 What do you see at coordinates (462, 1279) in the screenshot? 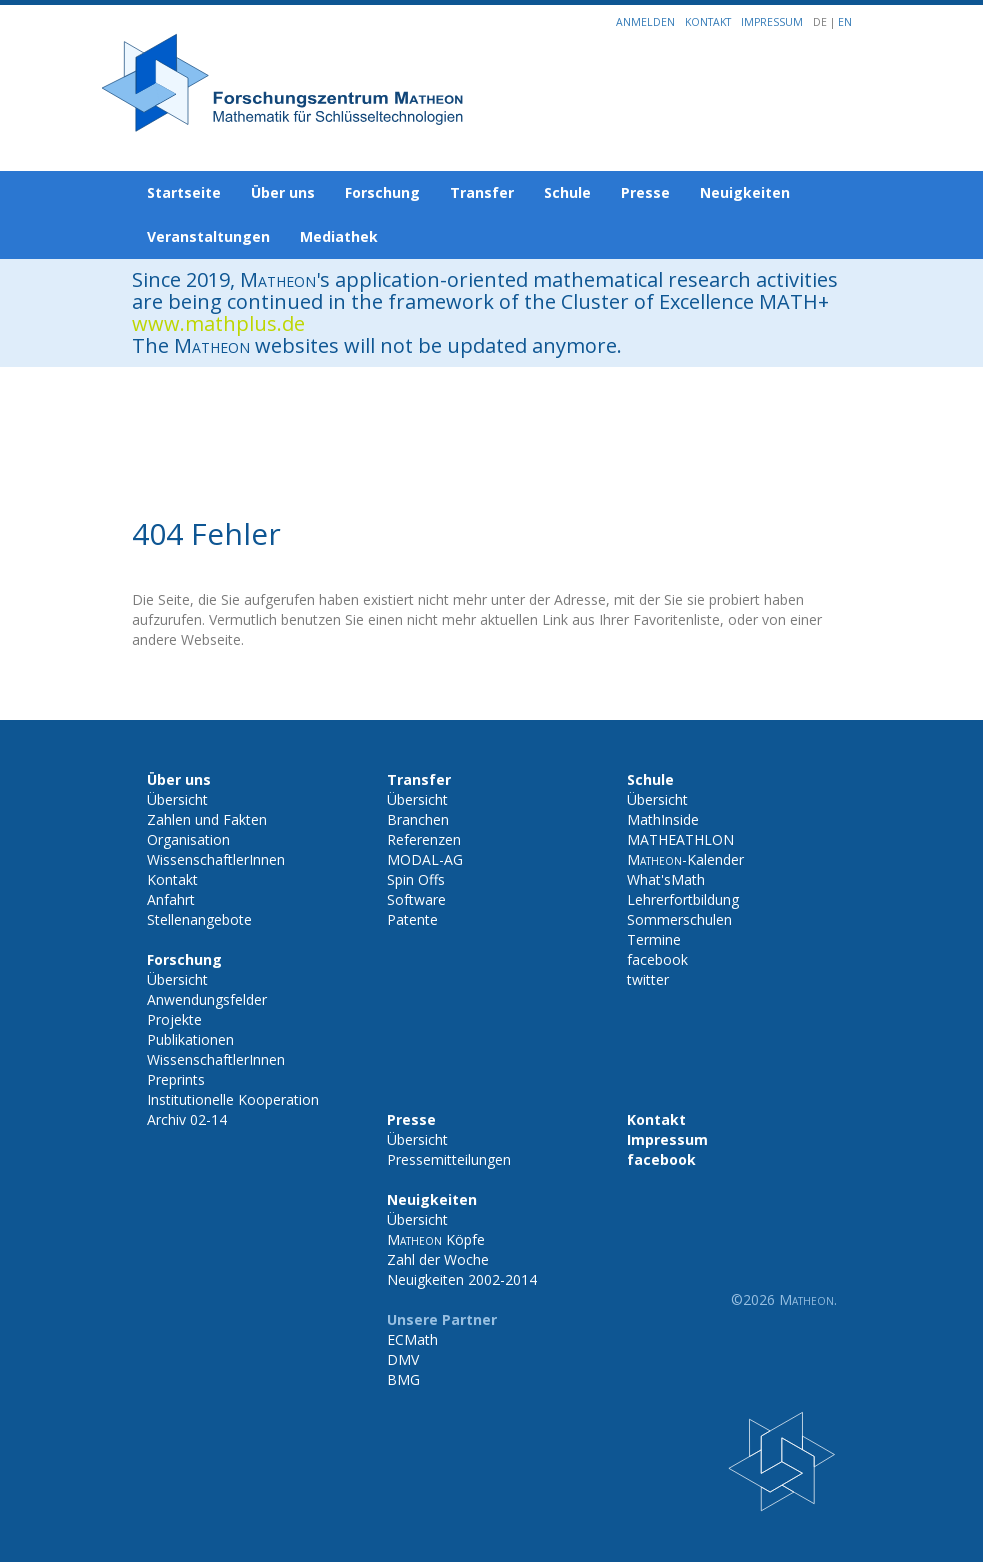
I see `Neuigkeiten 2002-2014` at bounding box center [462, 1279].